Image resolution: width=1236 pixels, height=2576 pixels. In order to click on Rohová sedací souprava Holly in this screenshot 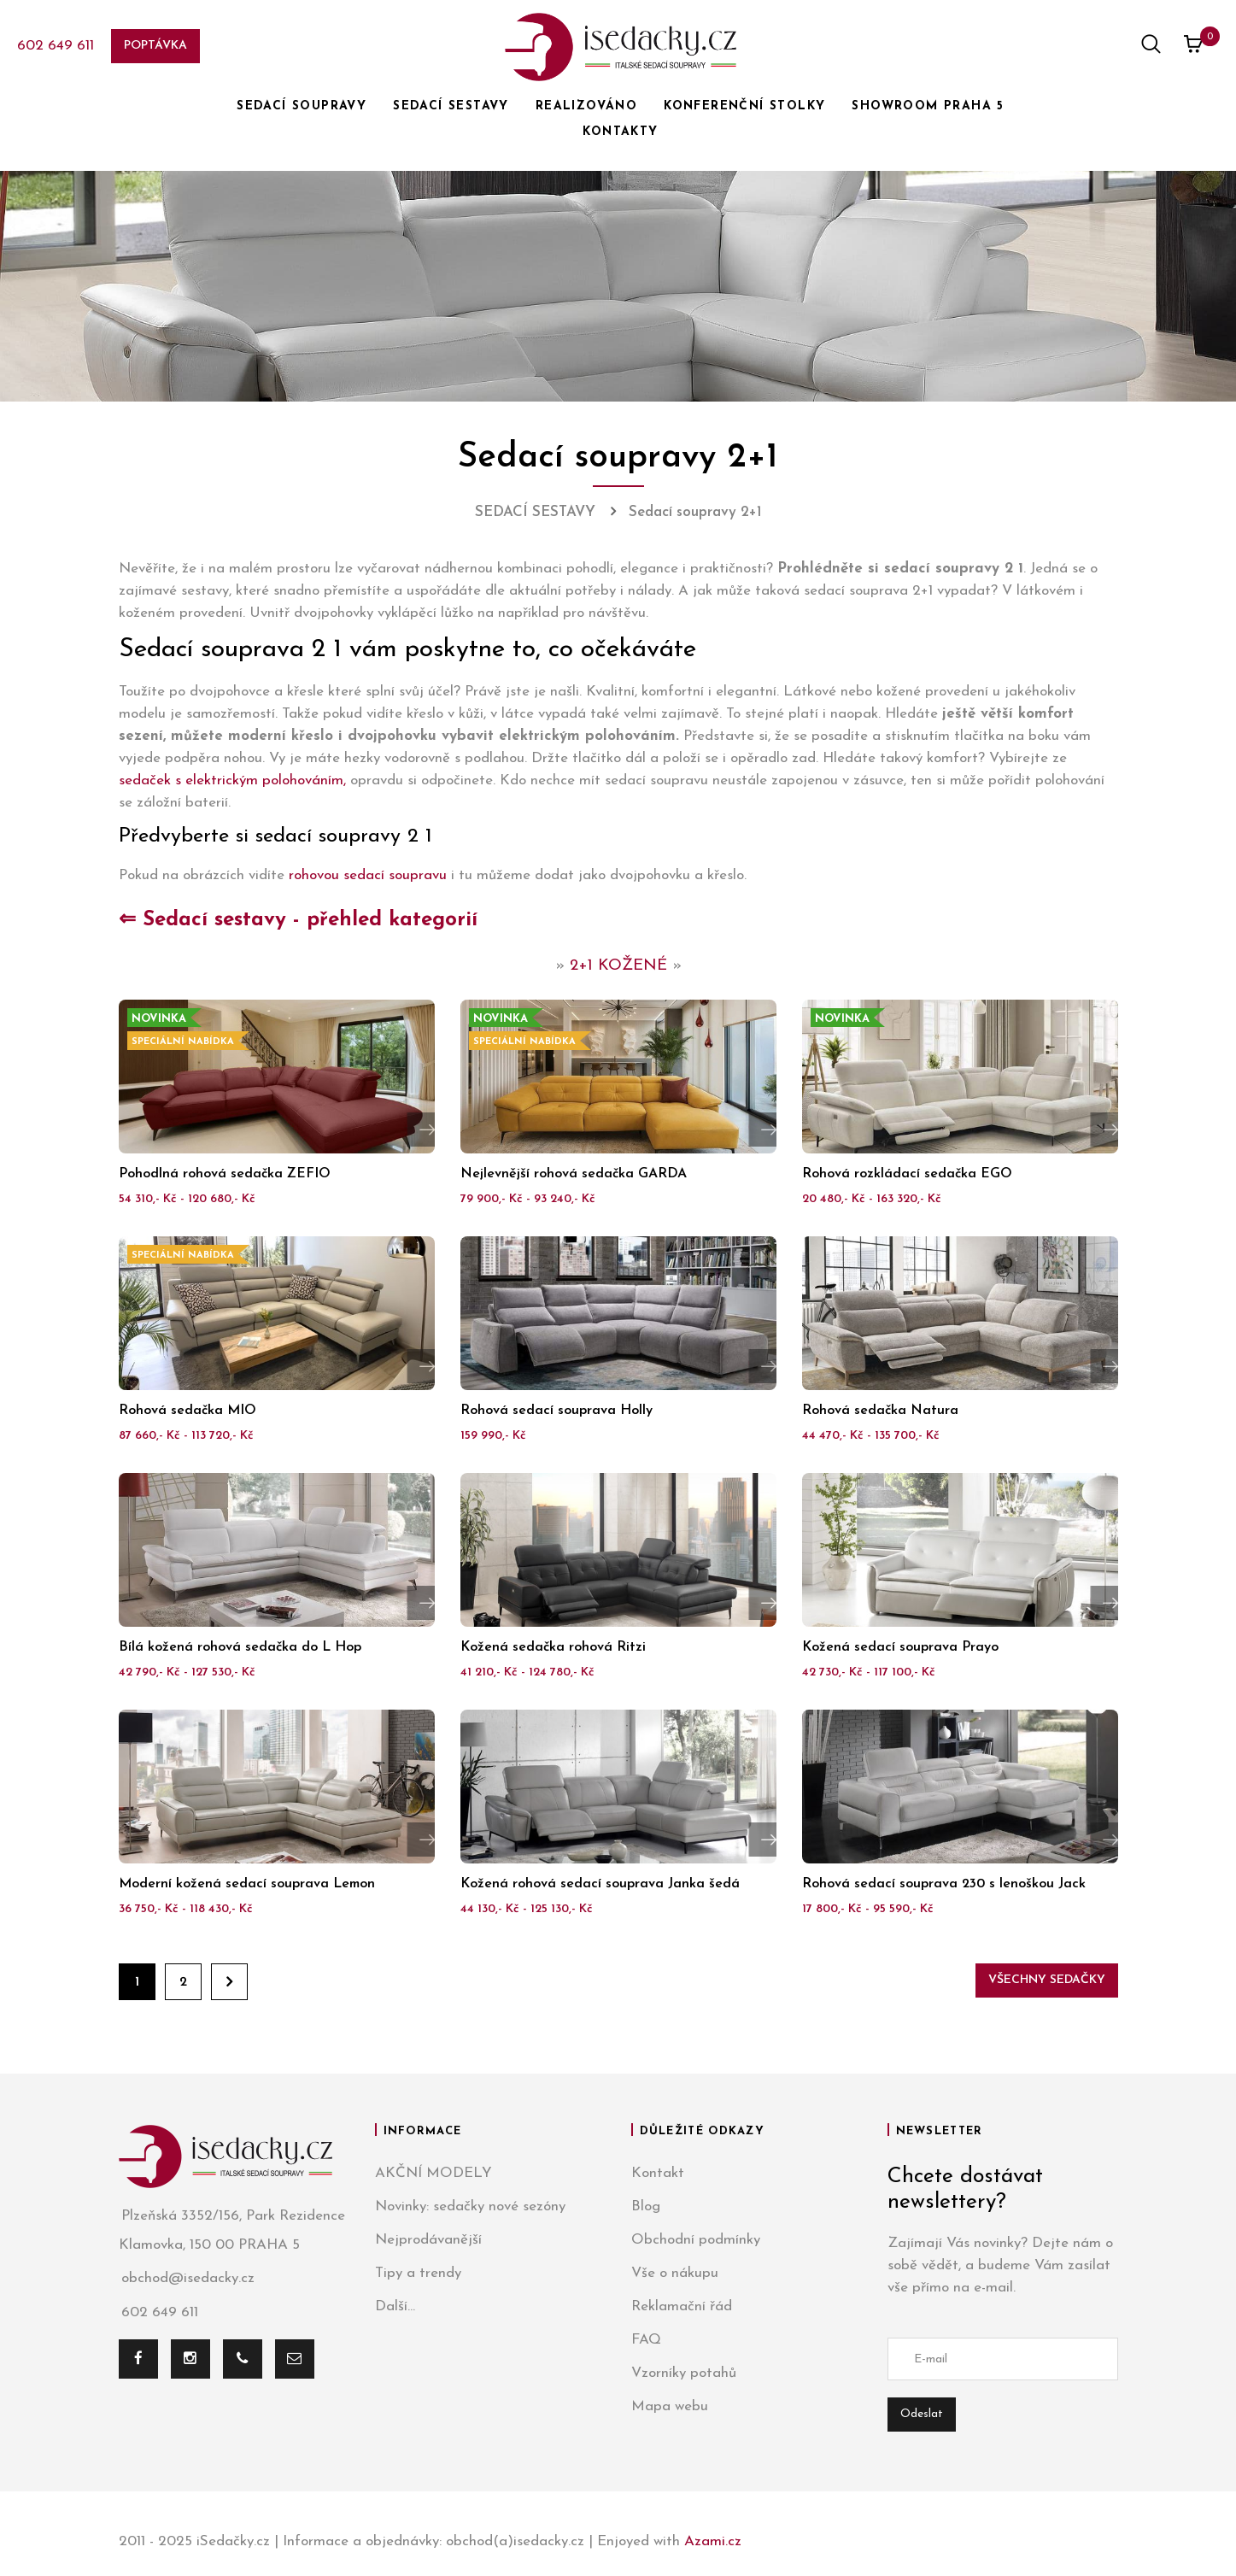, I will do `click(556, 1410)`.